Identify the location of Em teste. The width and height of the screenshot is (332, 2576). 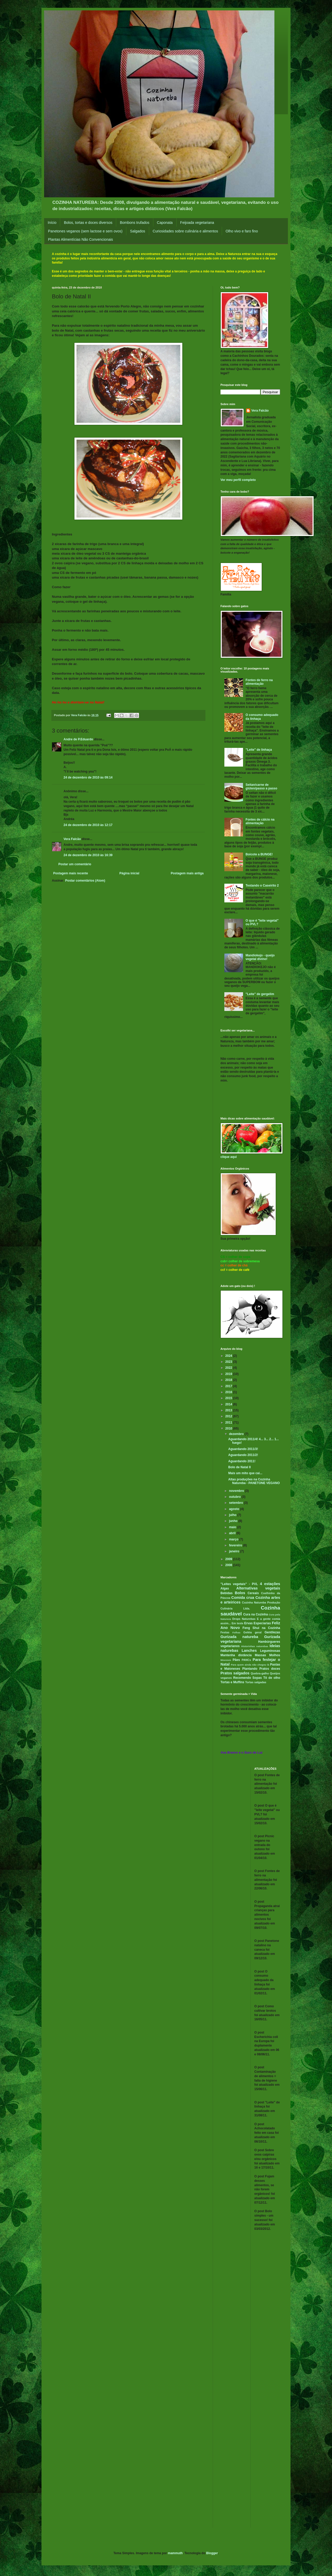
(237, 1623).